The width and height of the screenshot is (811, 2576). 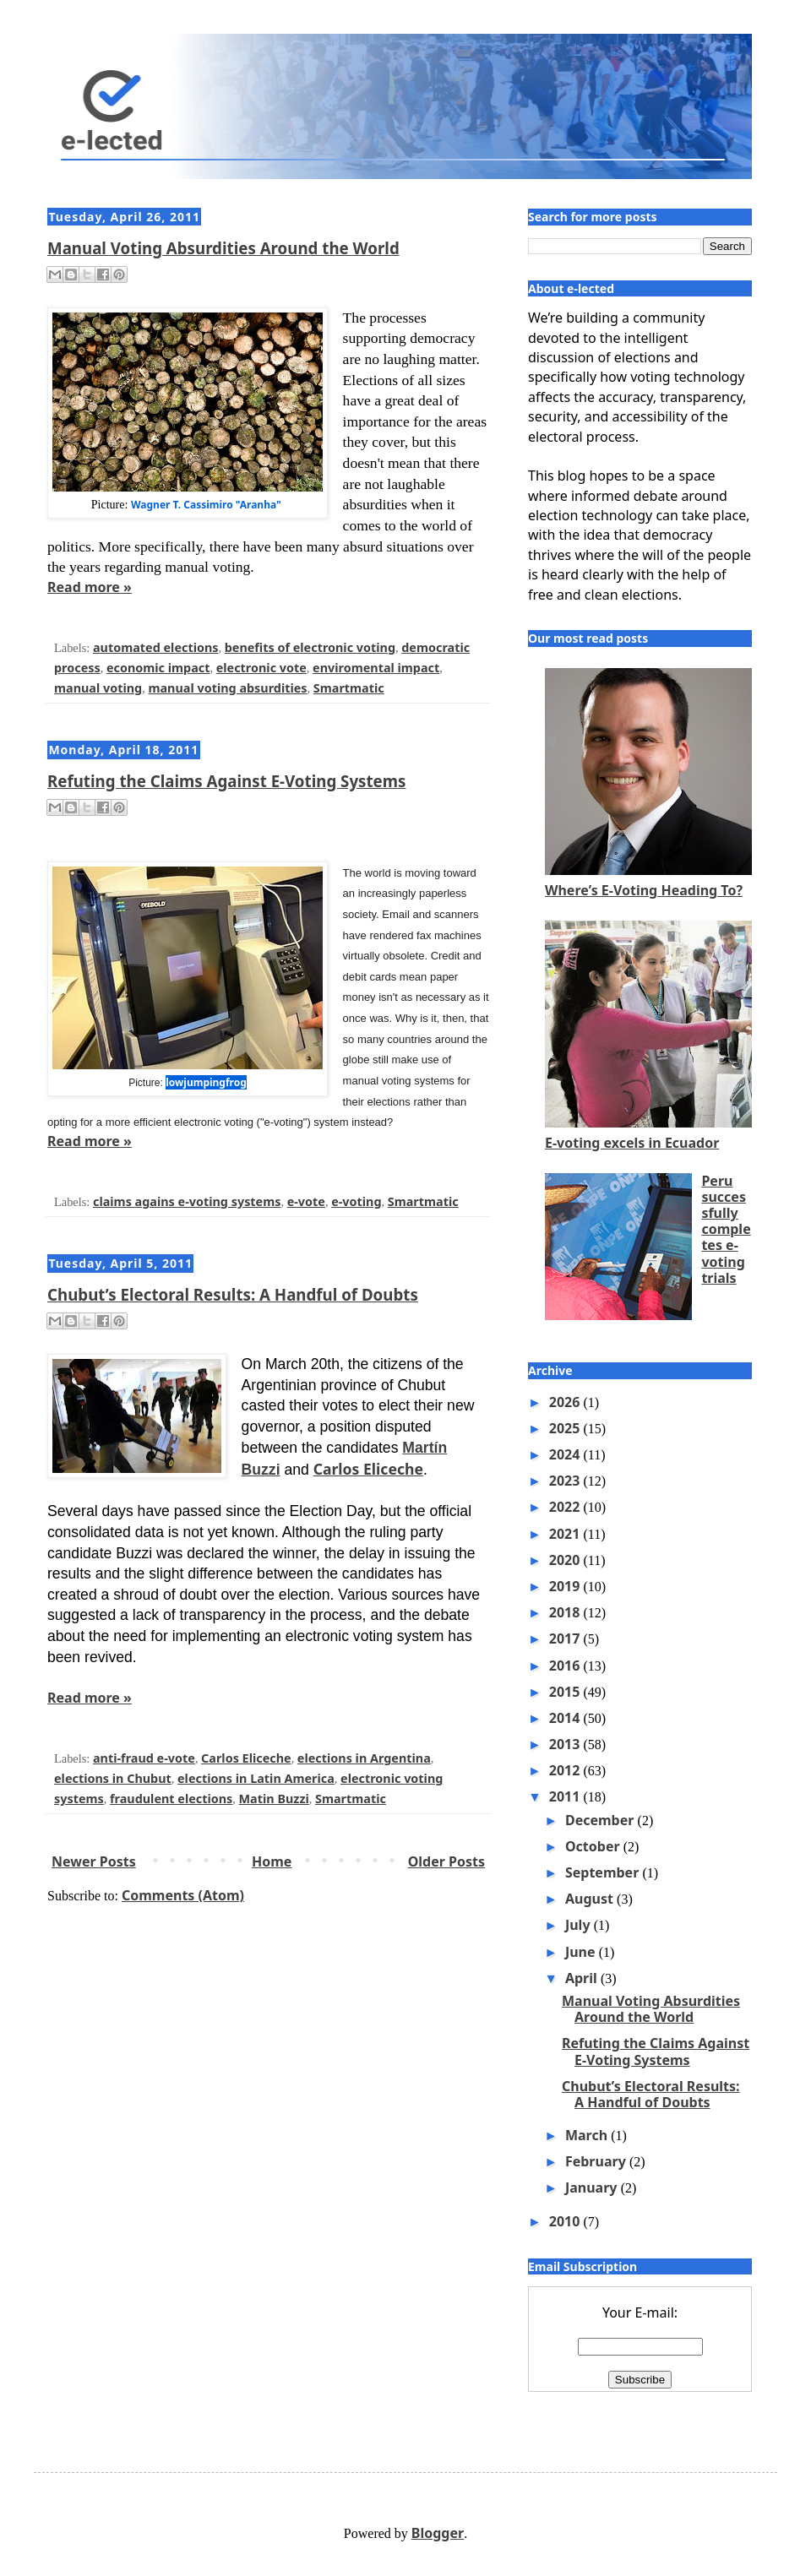 What do you see at coordinates (566, 1480) in the screenshot?
I see `2023` at bounding box center [566, 1480].